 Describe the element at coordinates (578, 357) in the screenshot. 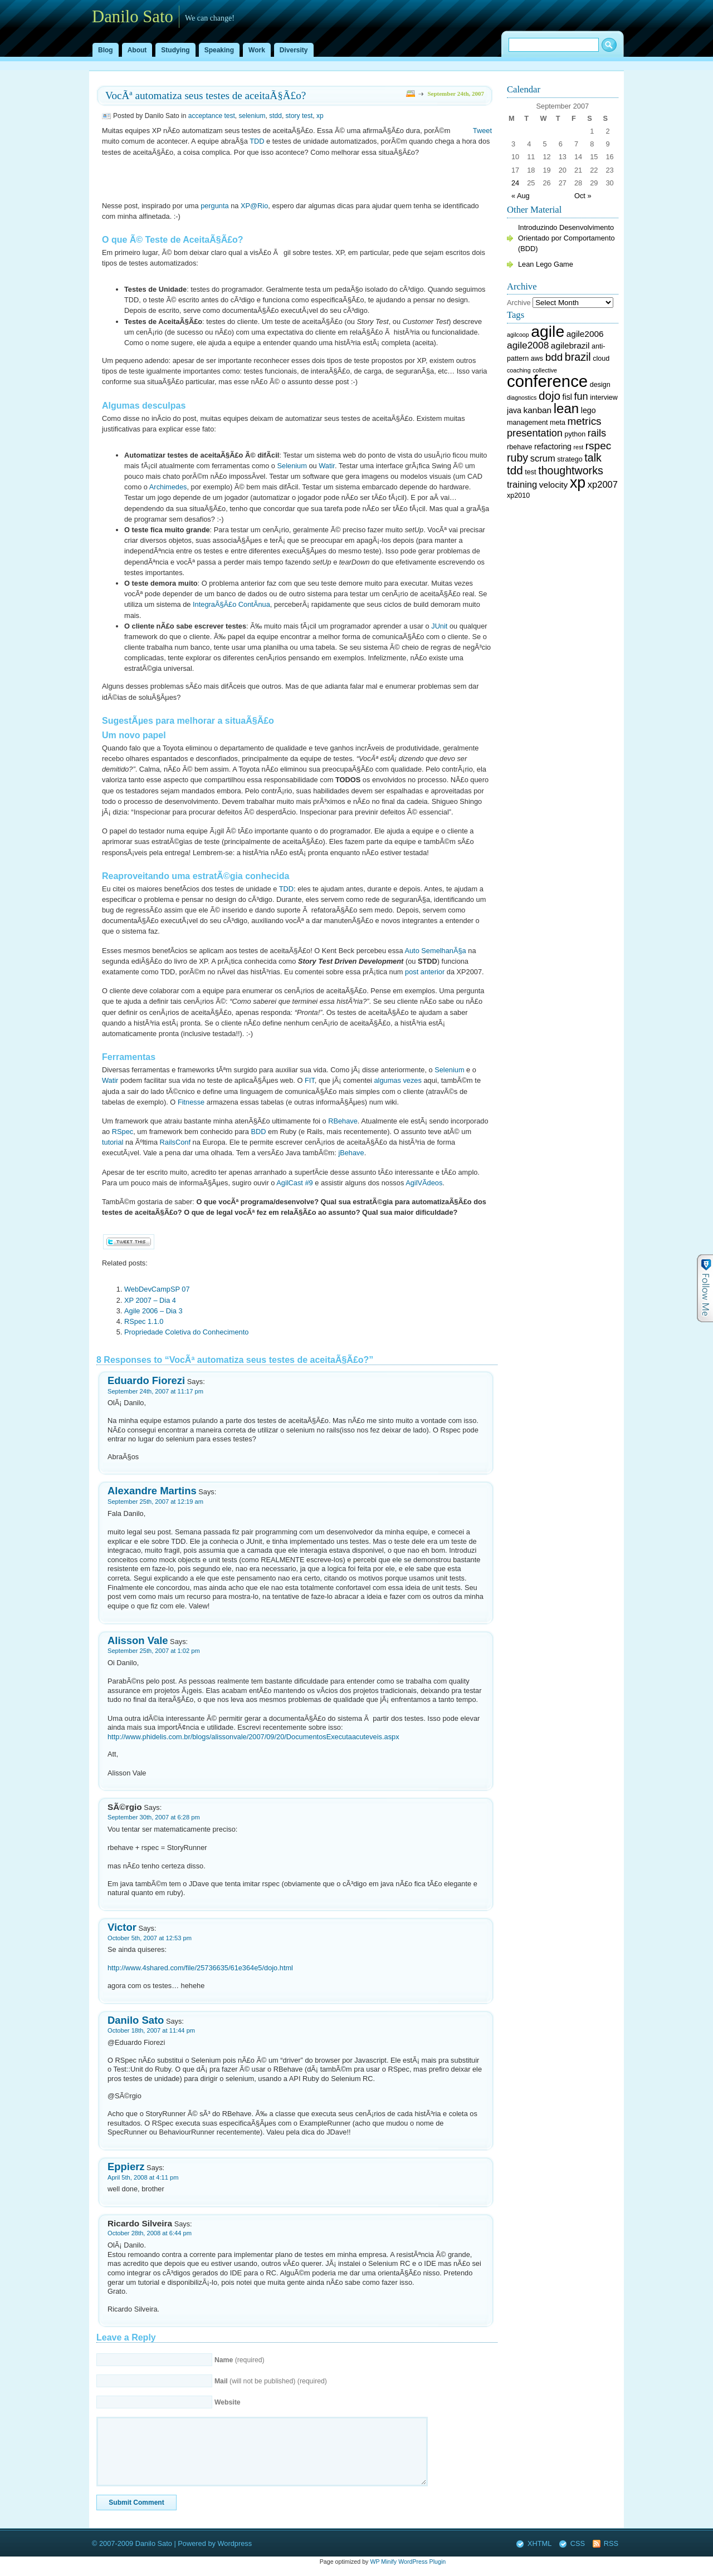

I see `brazil` at that location.